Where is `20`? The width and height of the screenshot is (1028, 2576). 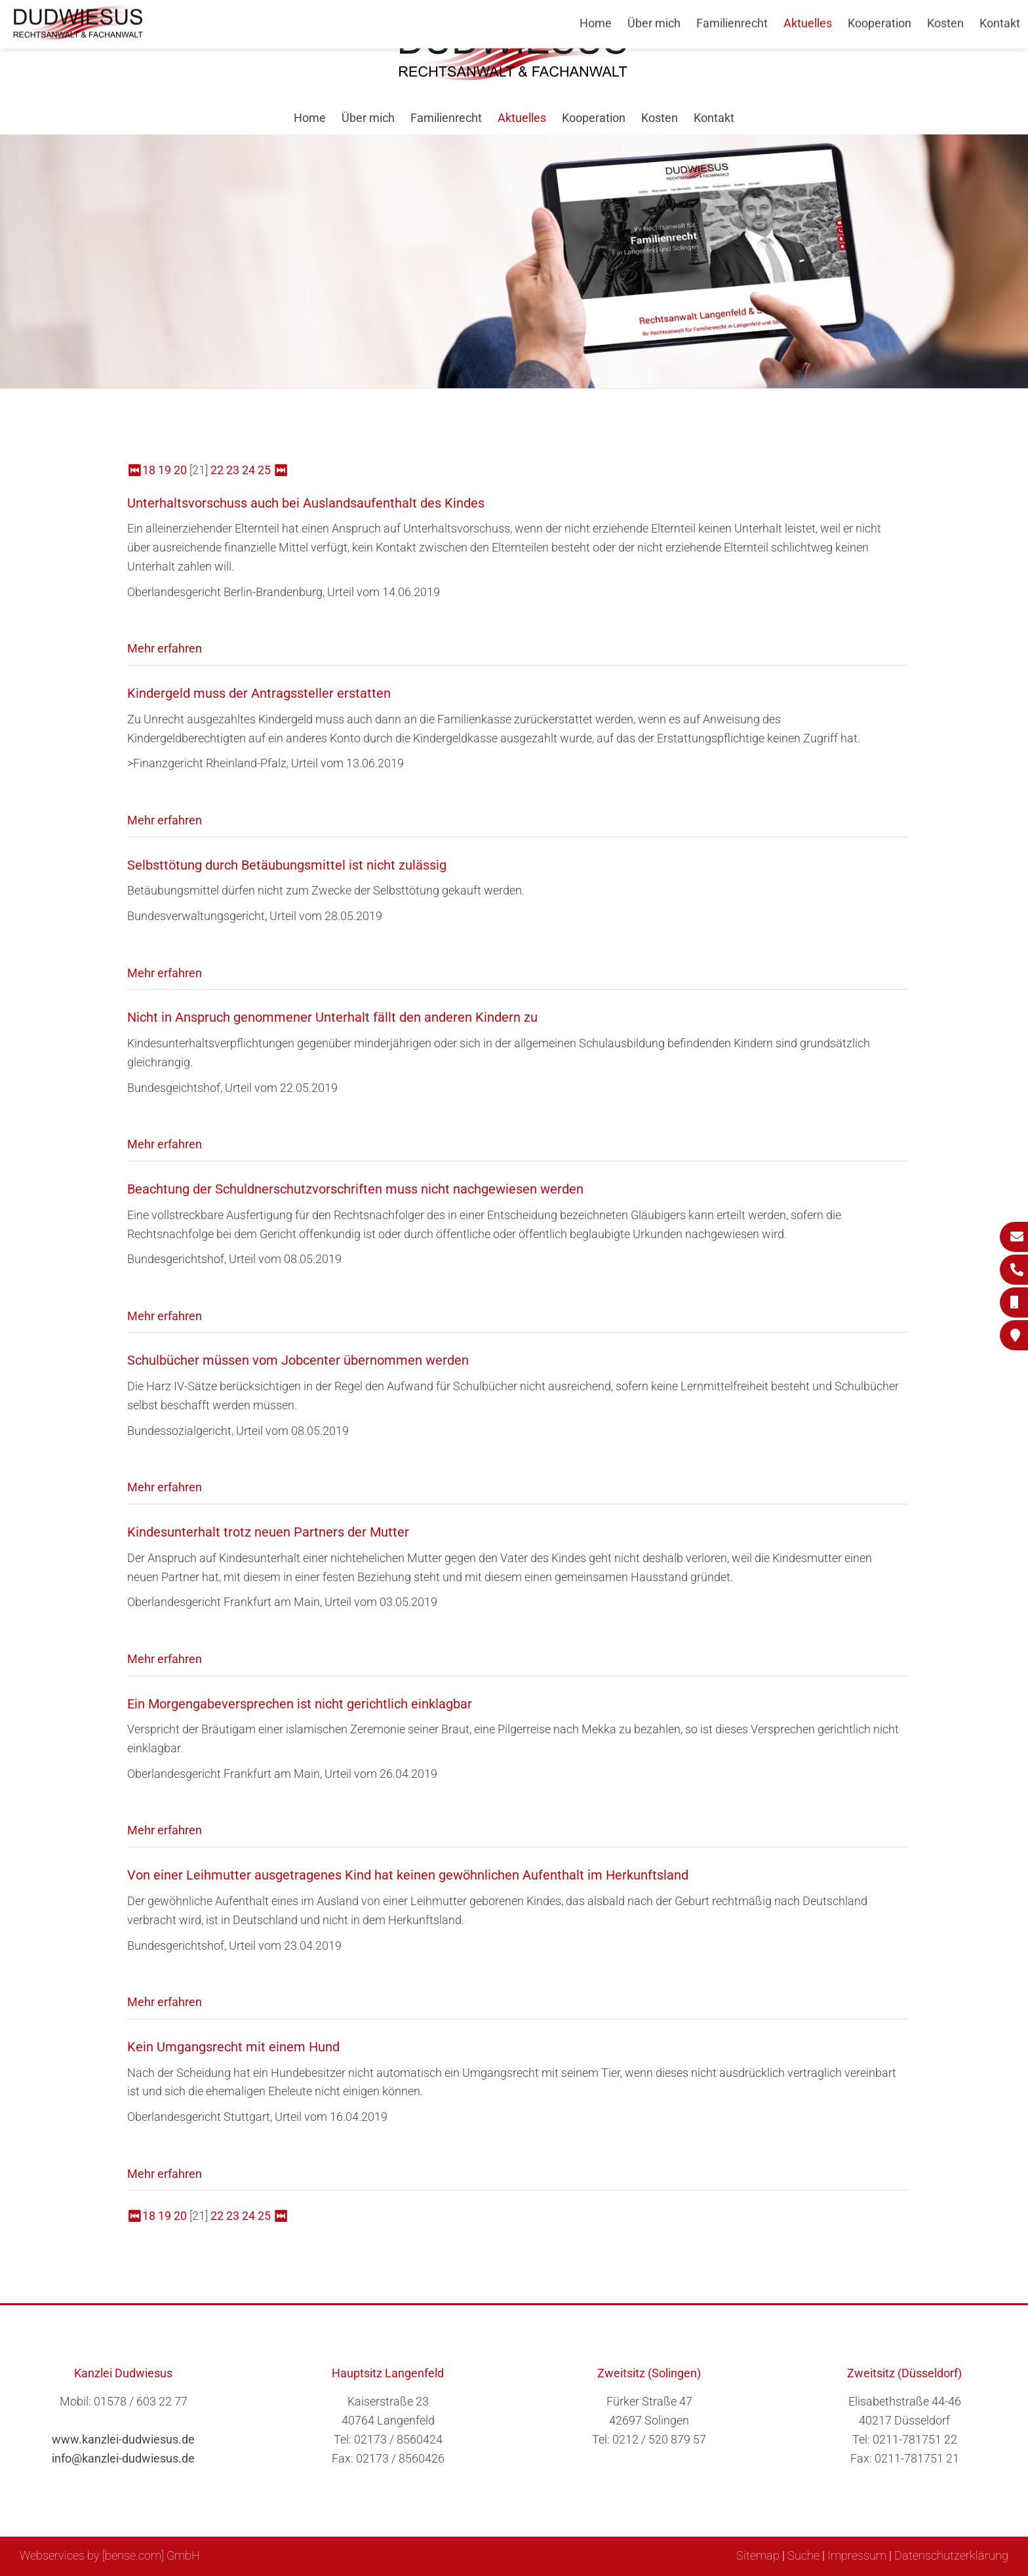 20 is located at coordinates (180, 470).